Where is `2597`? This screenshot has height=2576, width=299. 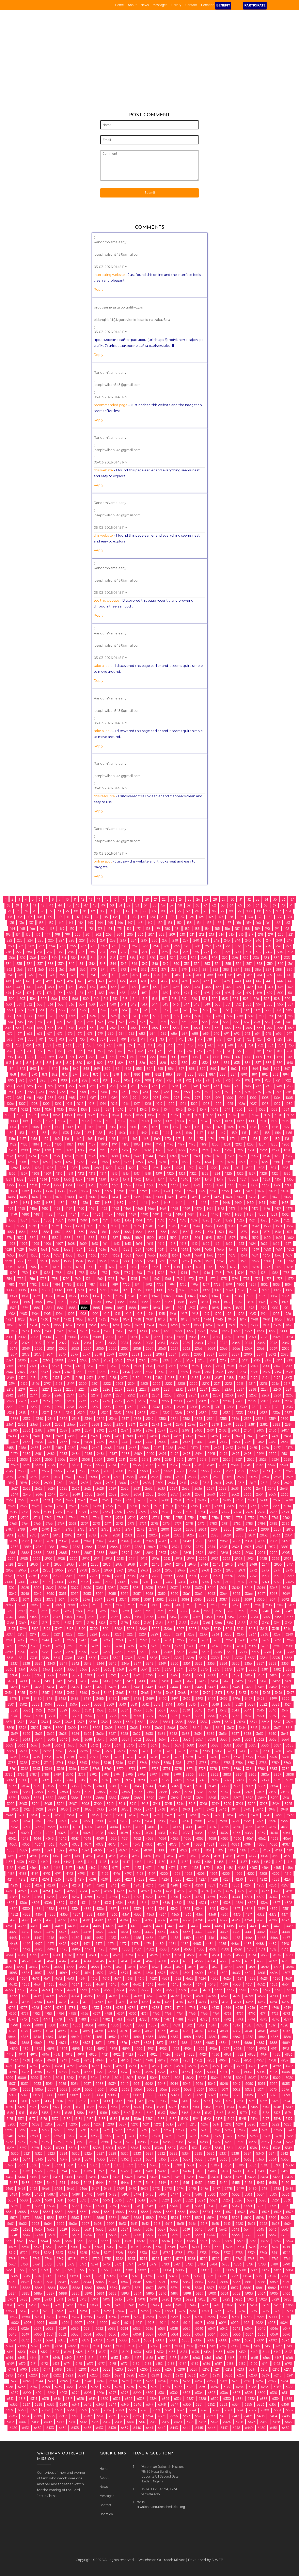 2597 is located at coordinates (10, 1483).